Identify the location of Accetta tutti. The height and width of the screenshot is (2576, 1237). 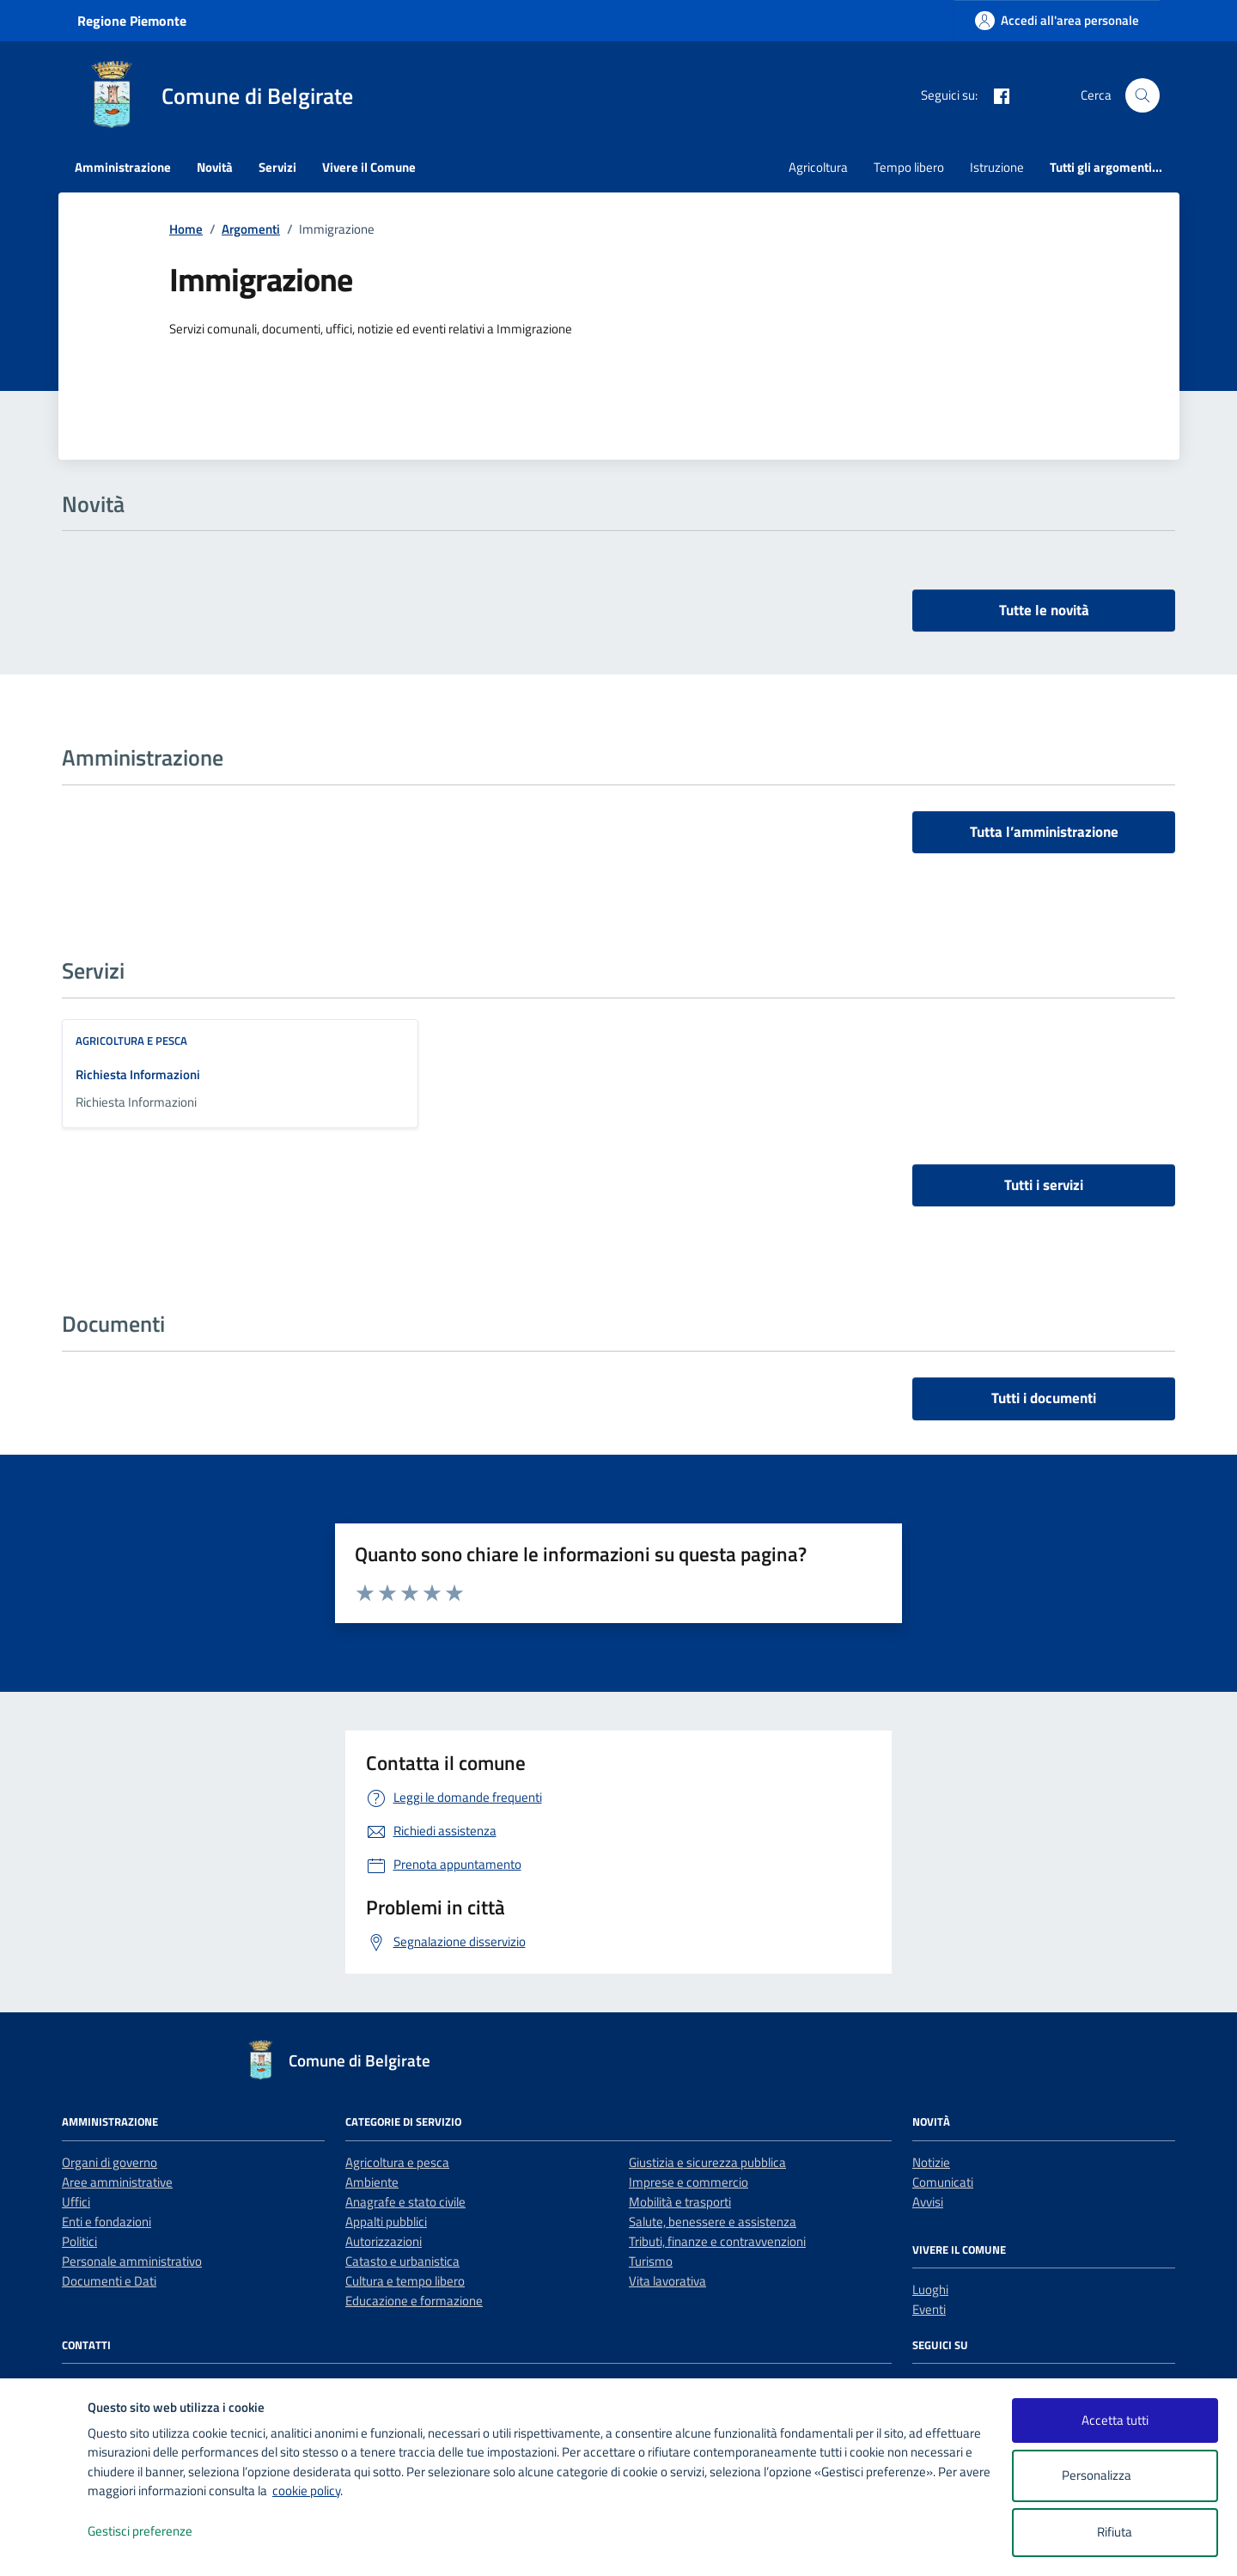
(1115, 2420).